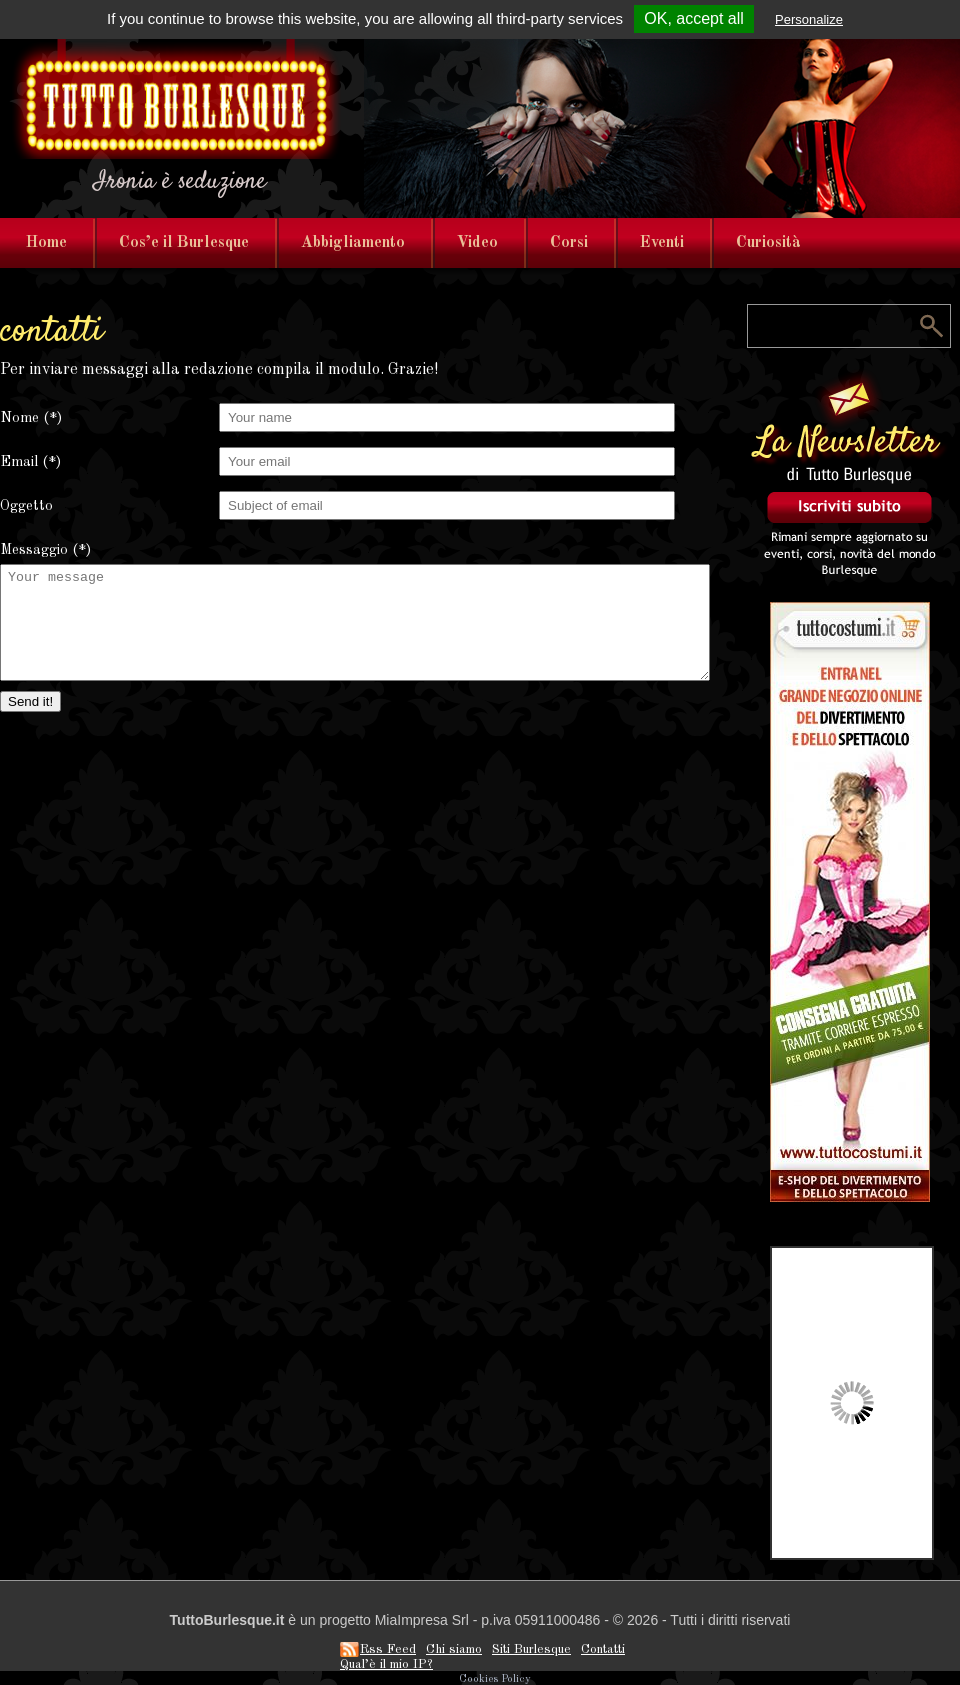 The height and width of the screenshot is (1685, 960). I want to click on Video, so click(477, 243).